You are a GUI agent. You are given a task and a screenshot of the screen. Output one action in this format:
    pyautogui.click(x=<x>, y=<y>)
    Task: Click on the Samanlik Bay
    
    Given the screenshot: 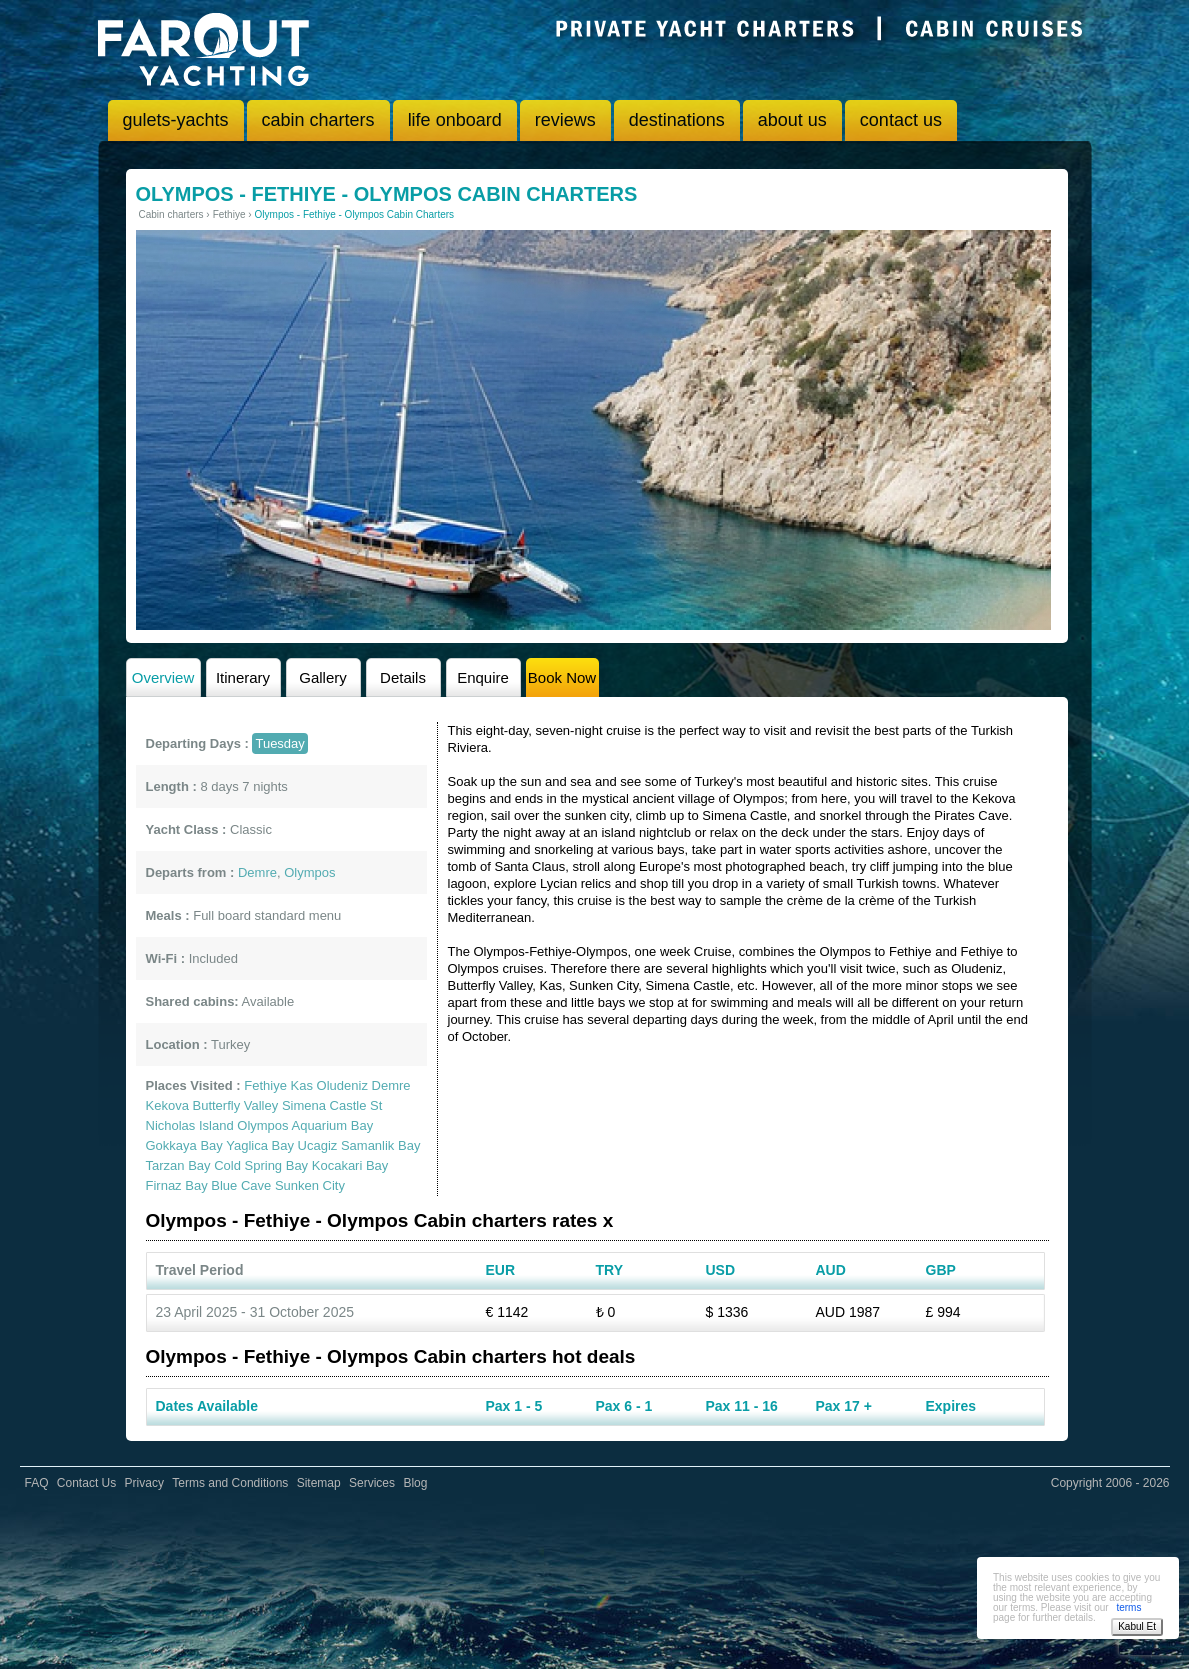 What is the action you would take?
    pyautogui.click(x=380, y=1145)
    